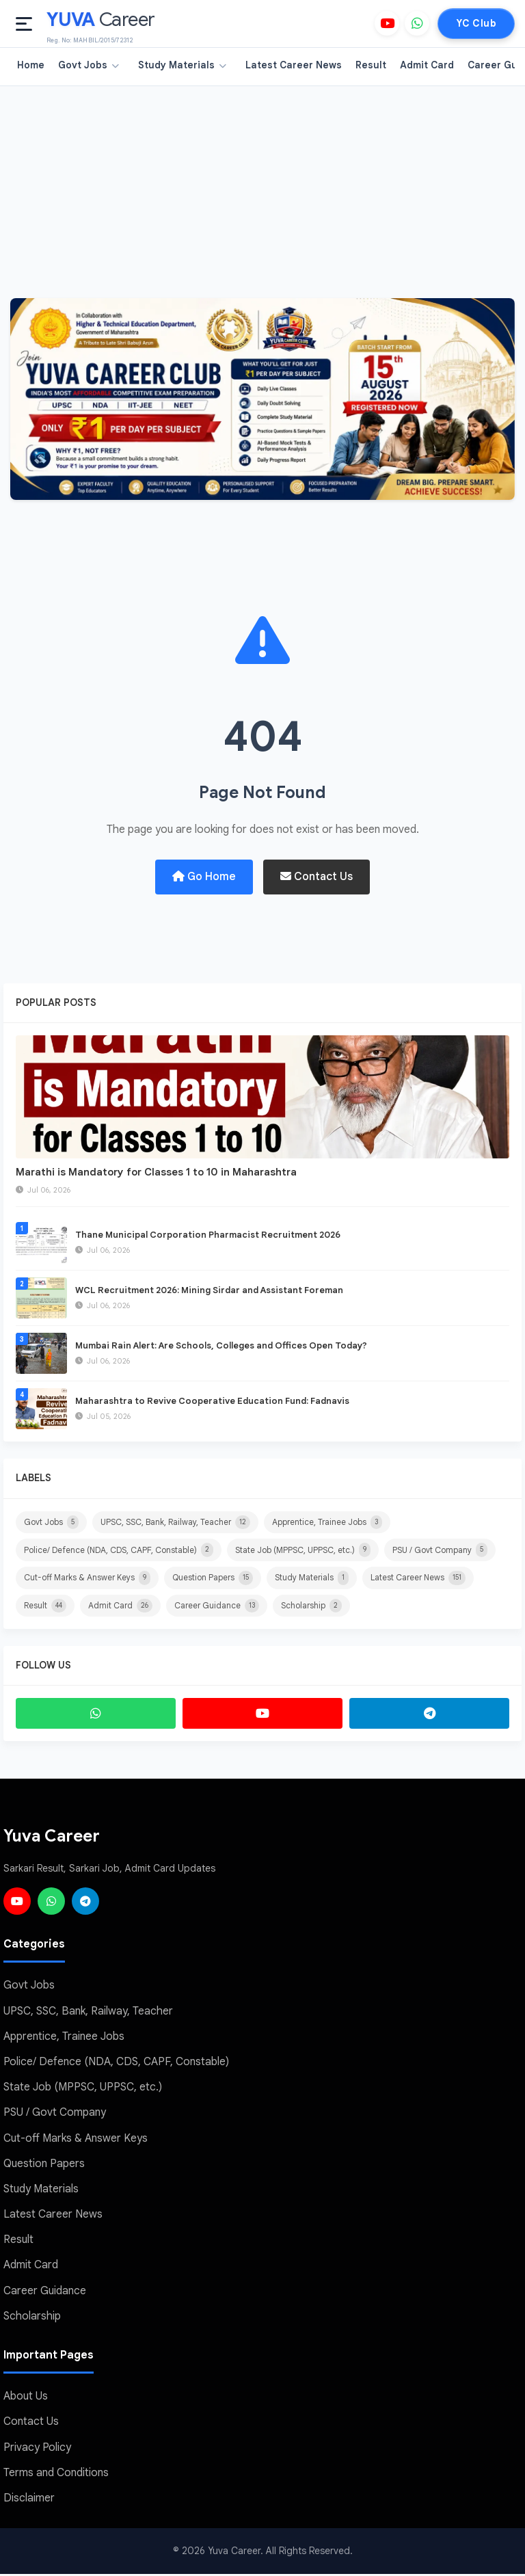 This screenshot has height=2576, width=525. Describe the element at coordinates (207, 1235) in the screenshot. I see `Thane Municipal Corporation Pharmacist Recruitment 2026` at that location.